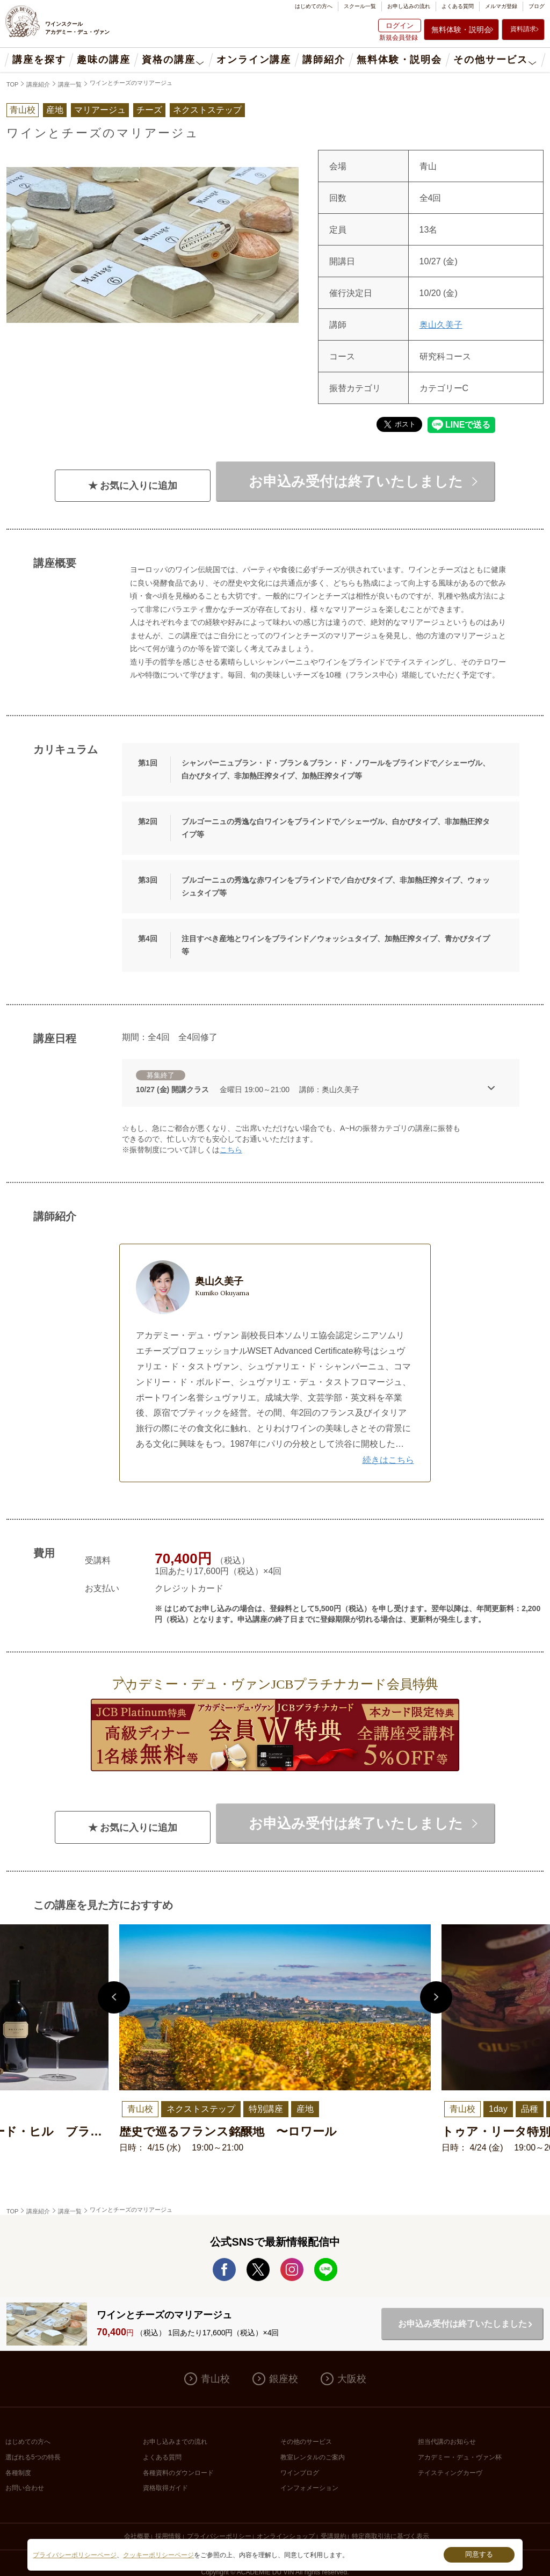  I want to click on オンライン講座, so click(253, 59).